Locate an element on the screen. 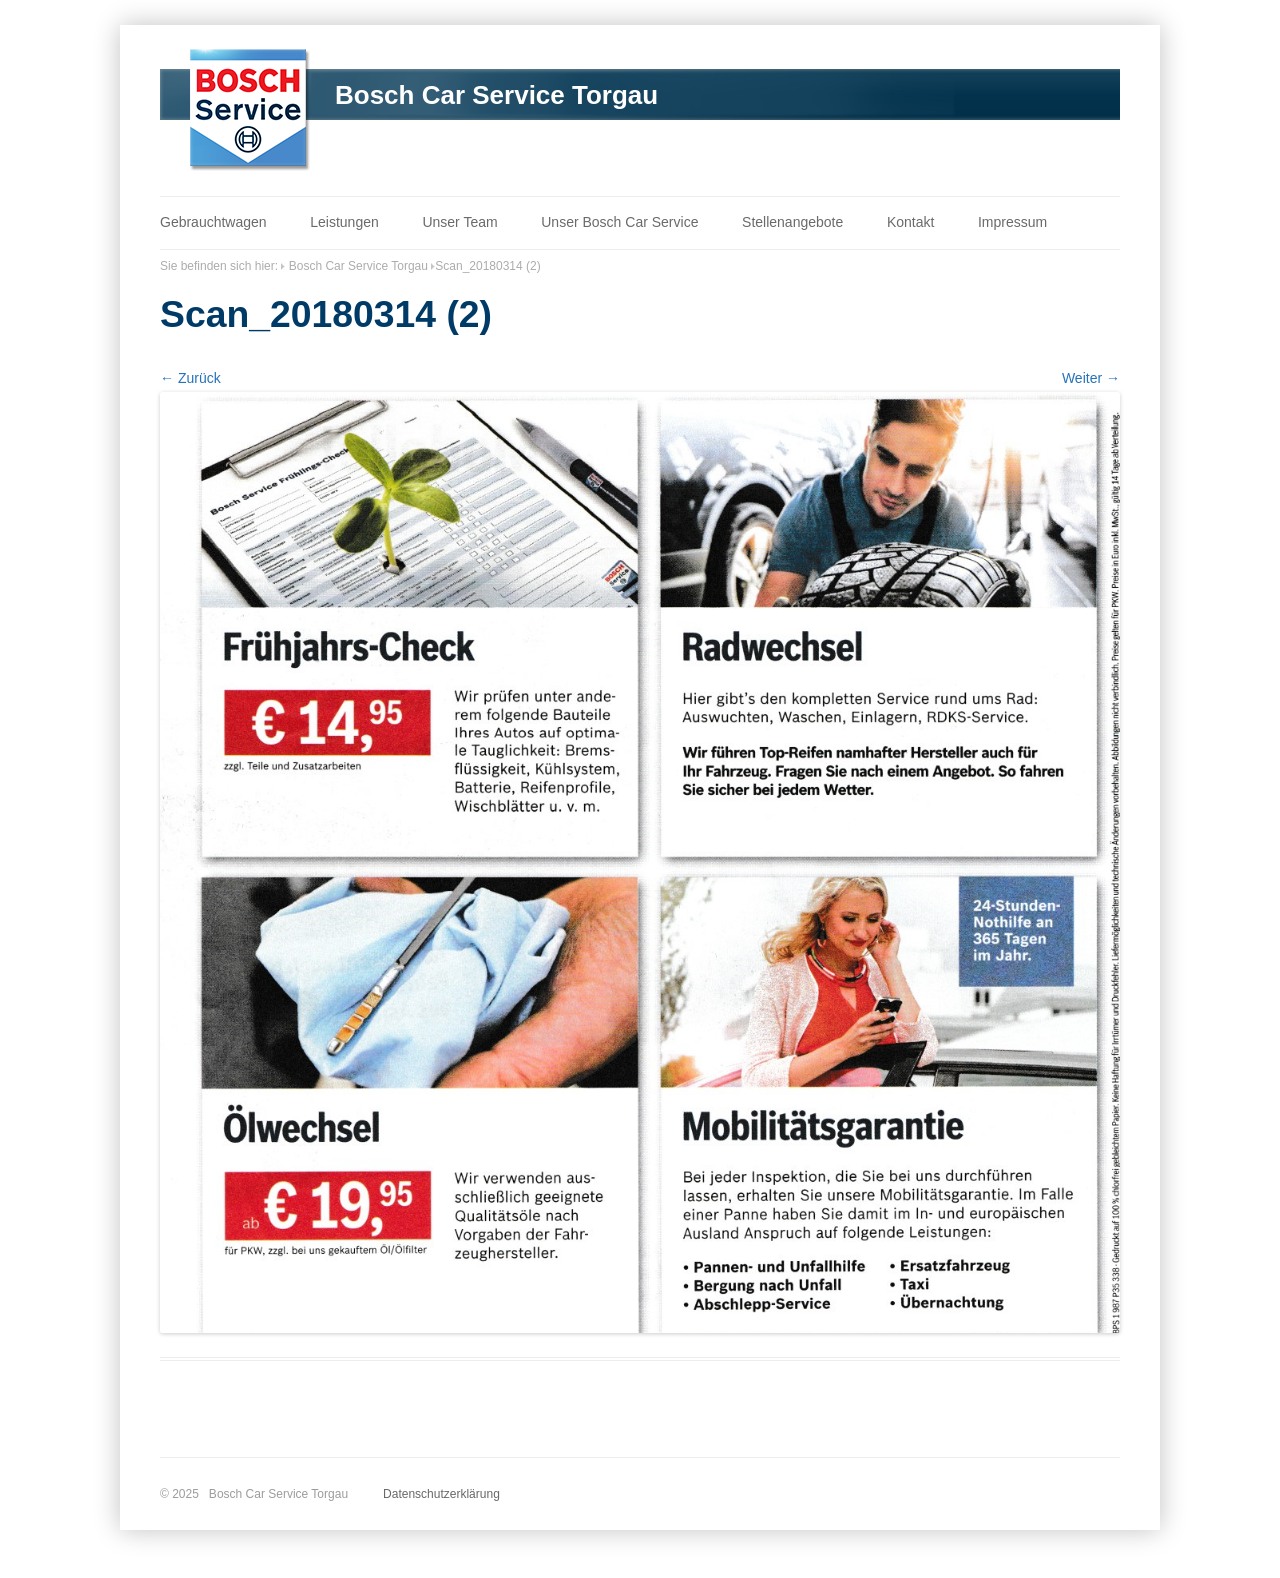  Bosch Car Service Torgau is located at coordinates (496, 95).